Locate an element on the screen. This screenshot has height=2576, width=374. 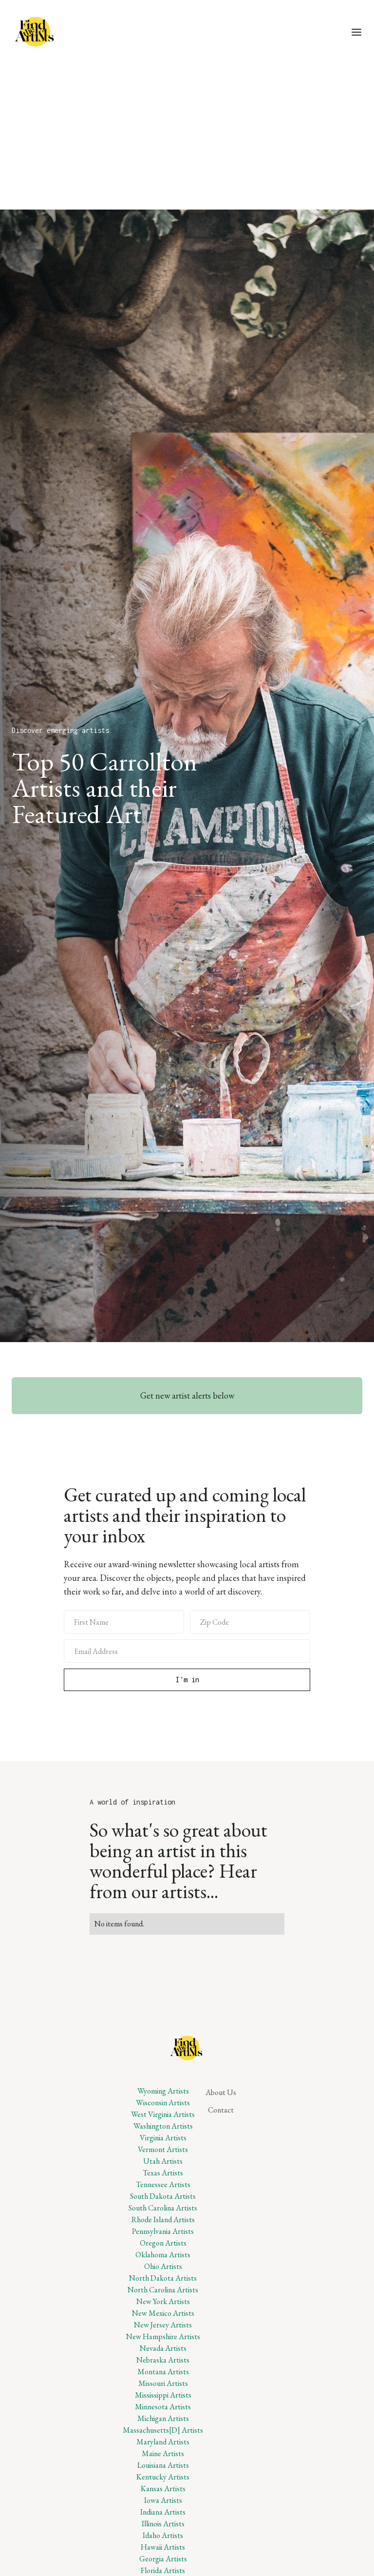
Nebraska Artists is located at coordinates (162, 2360).